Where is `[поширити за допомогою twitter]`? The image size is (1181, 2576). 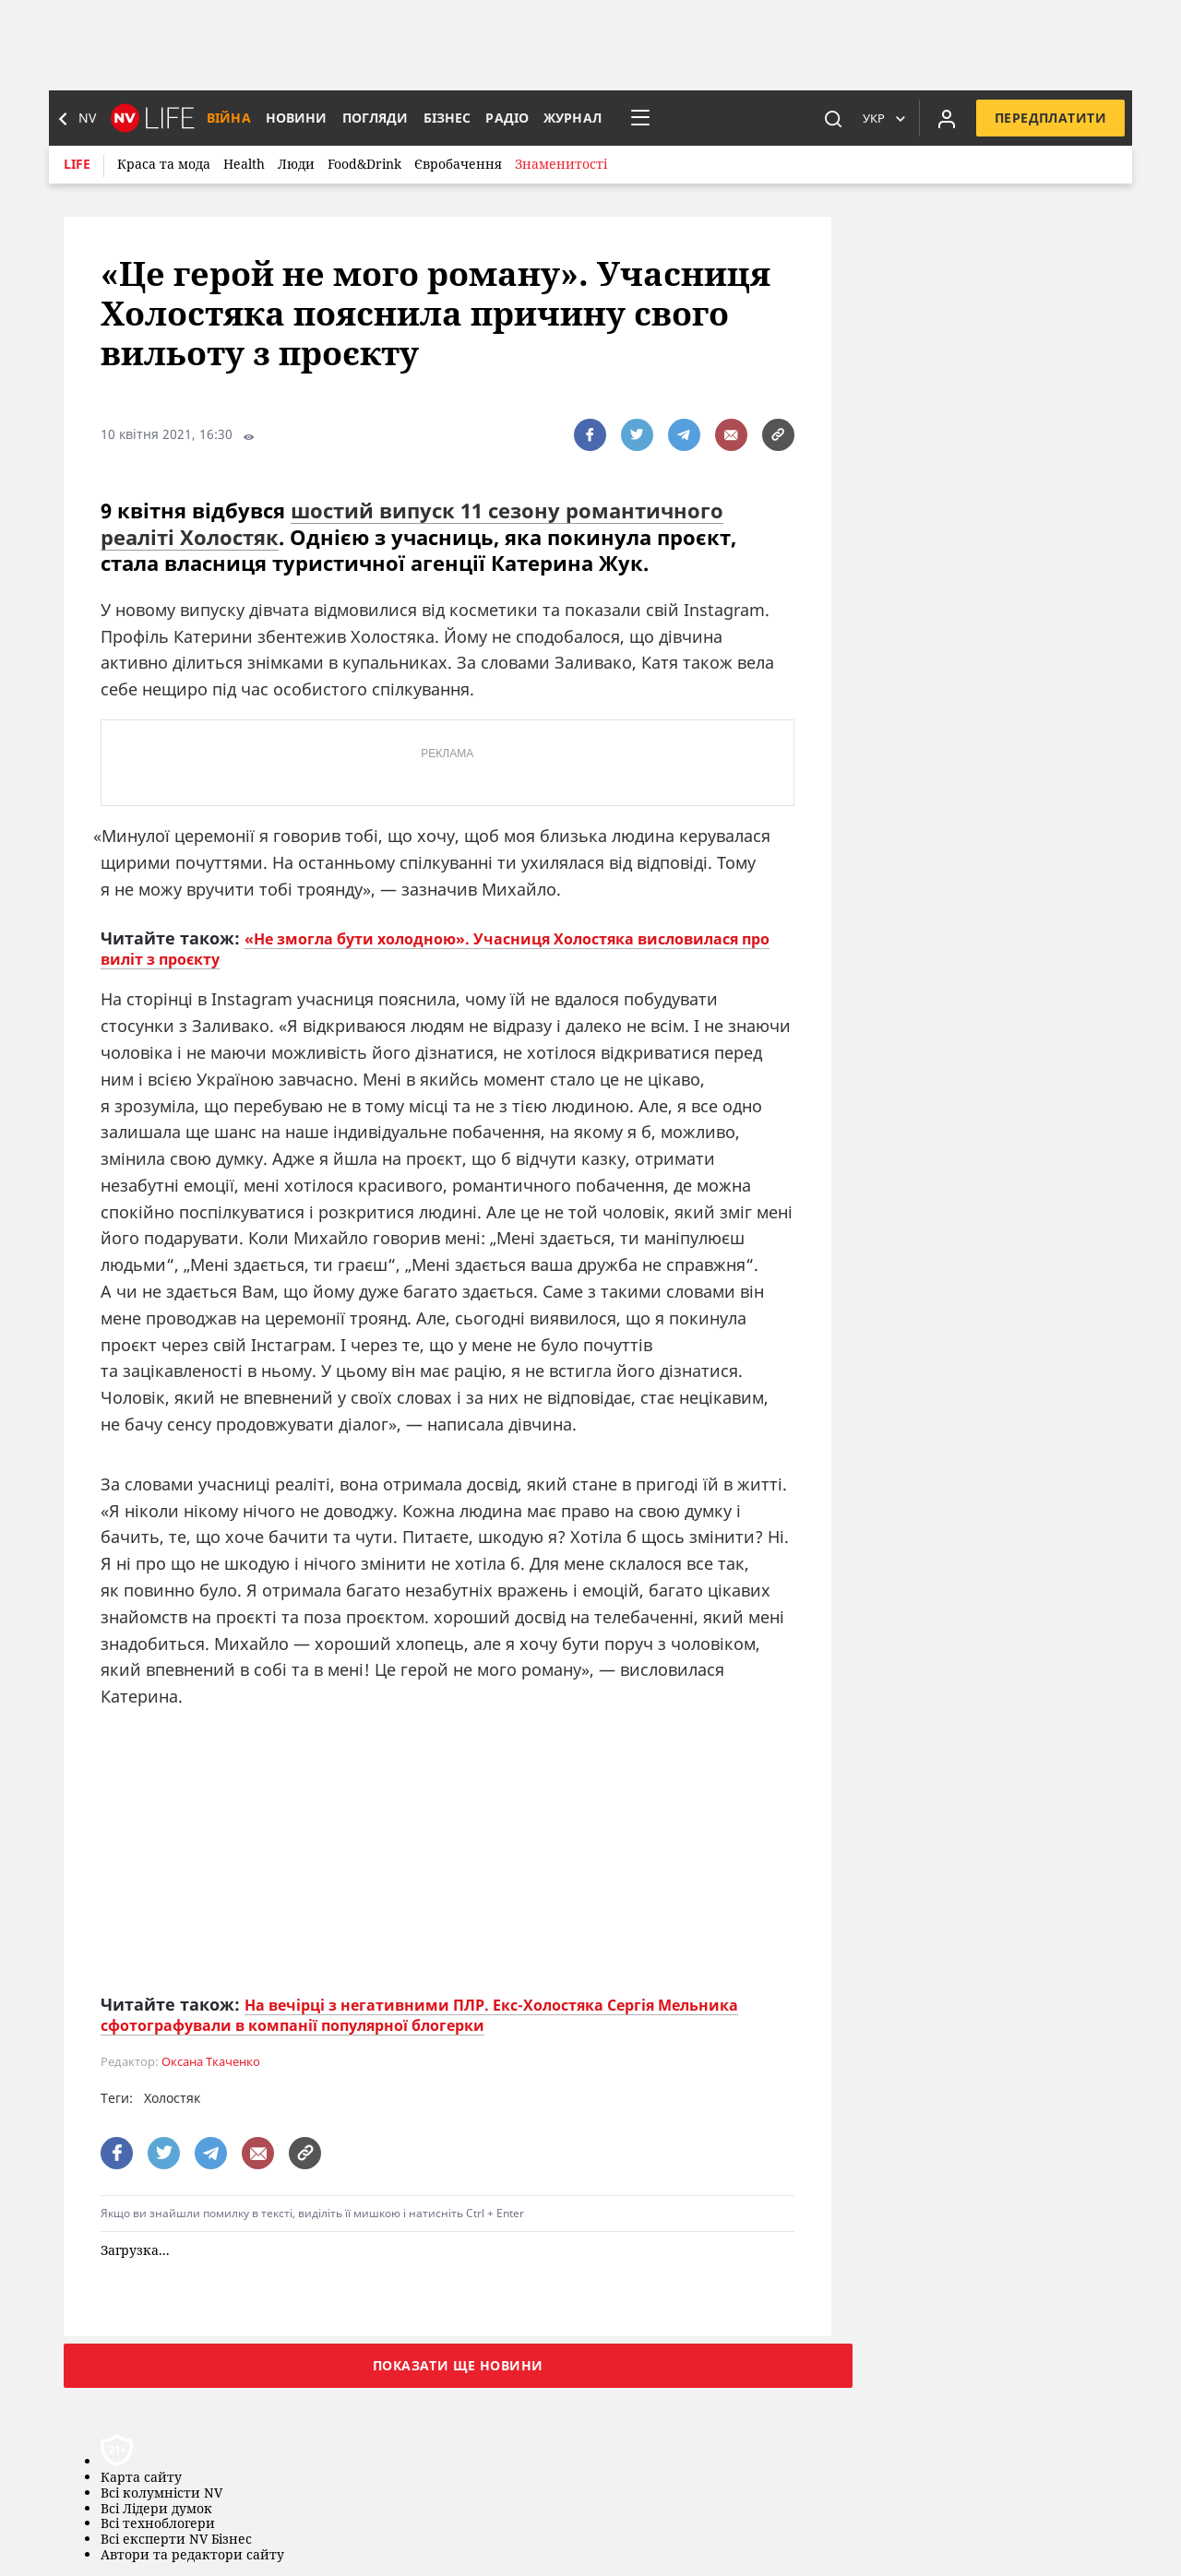
[поширити за допомогою twitter] is located at coordinates (637, 435).